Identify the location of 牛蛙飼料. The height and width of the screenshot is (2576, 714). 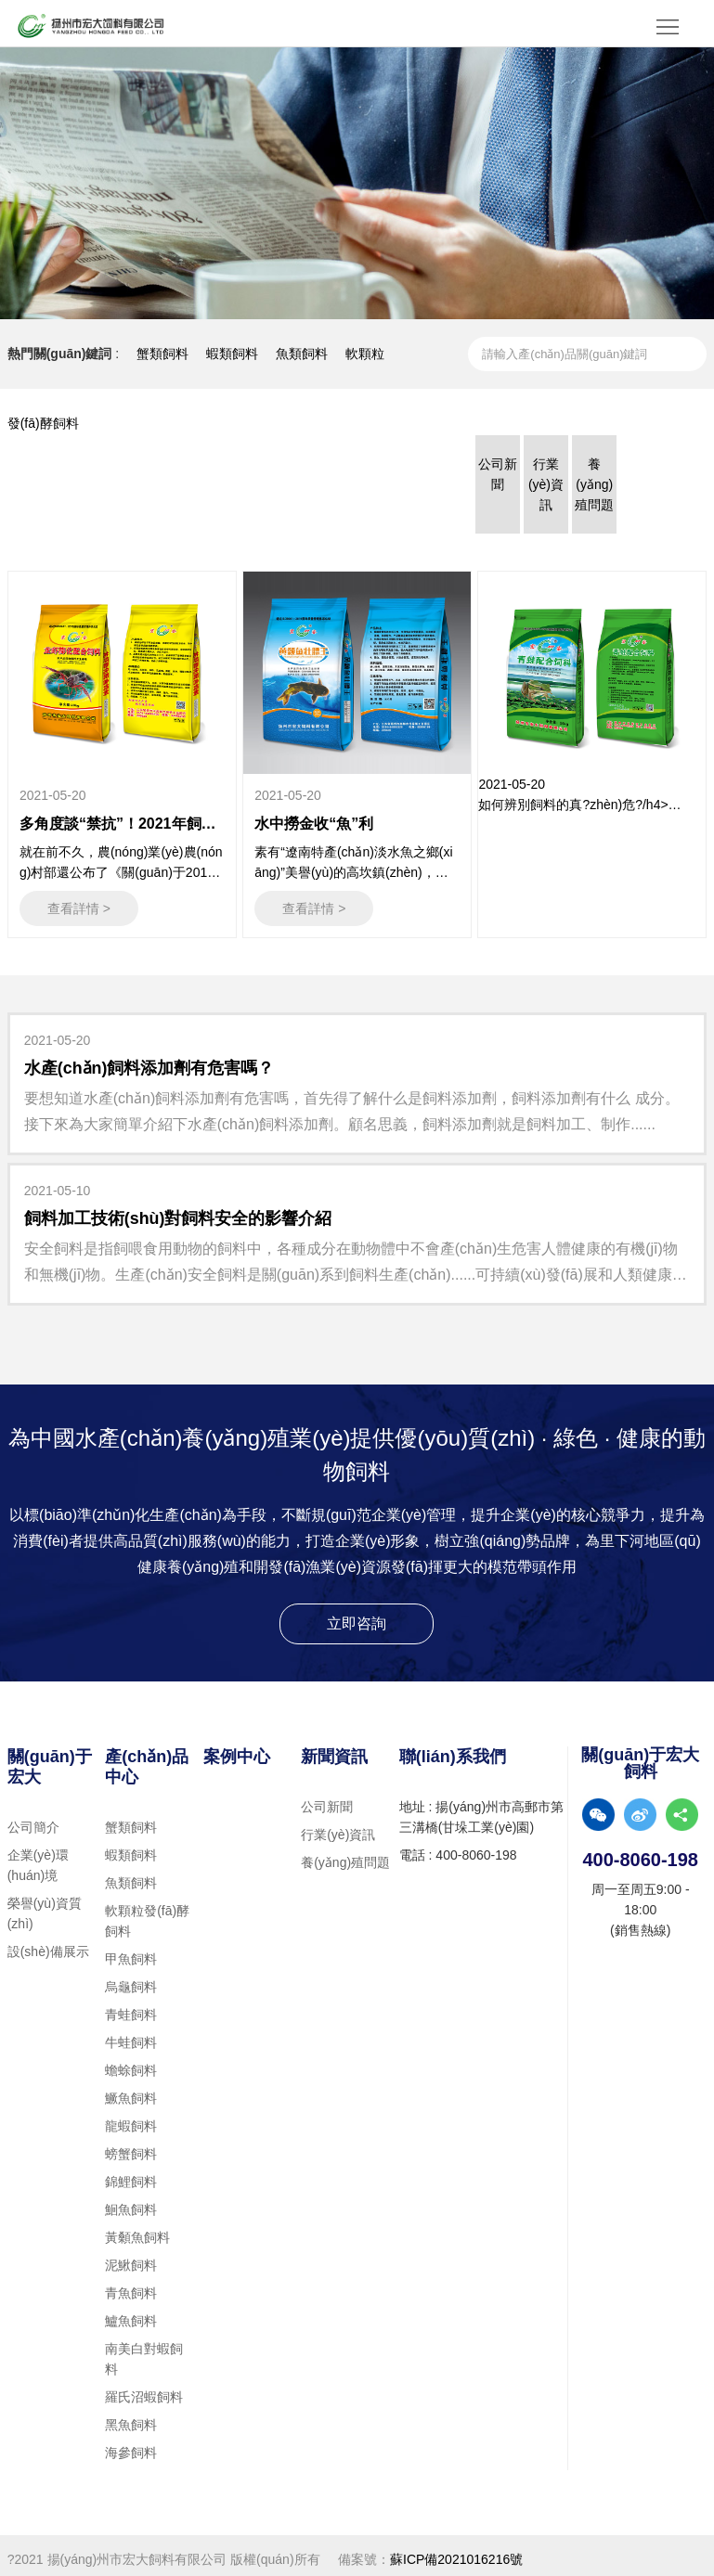
(131, 2035).